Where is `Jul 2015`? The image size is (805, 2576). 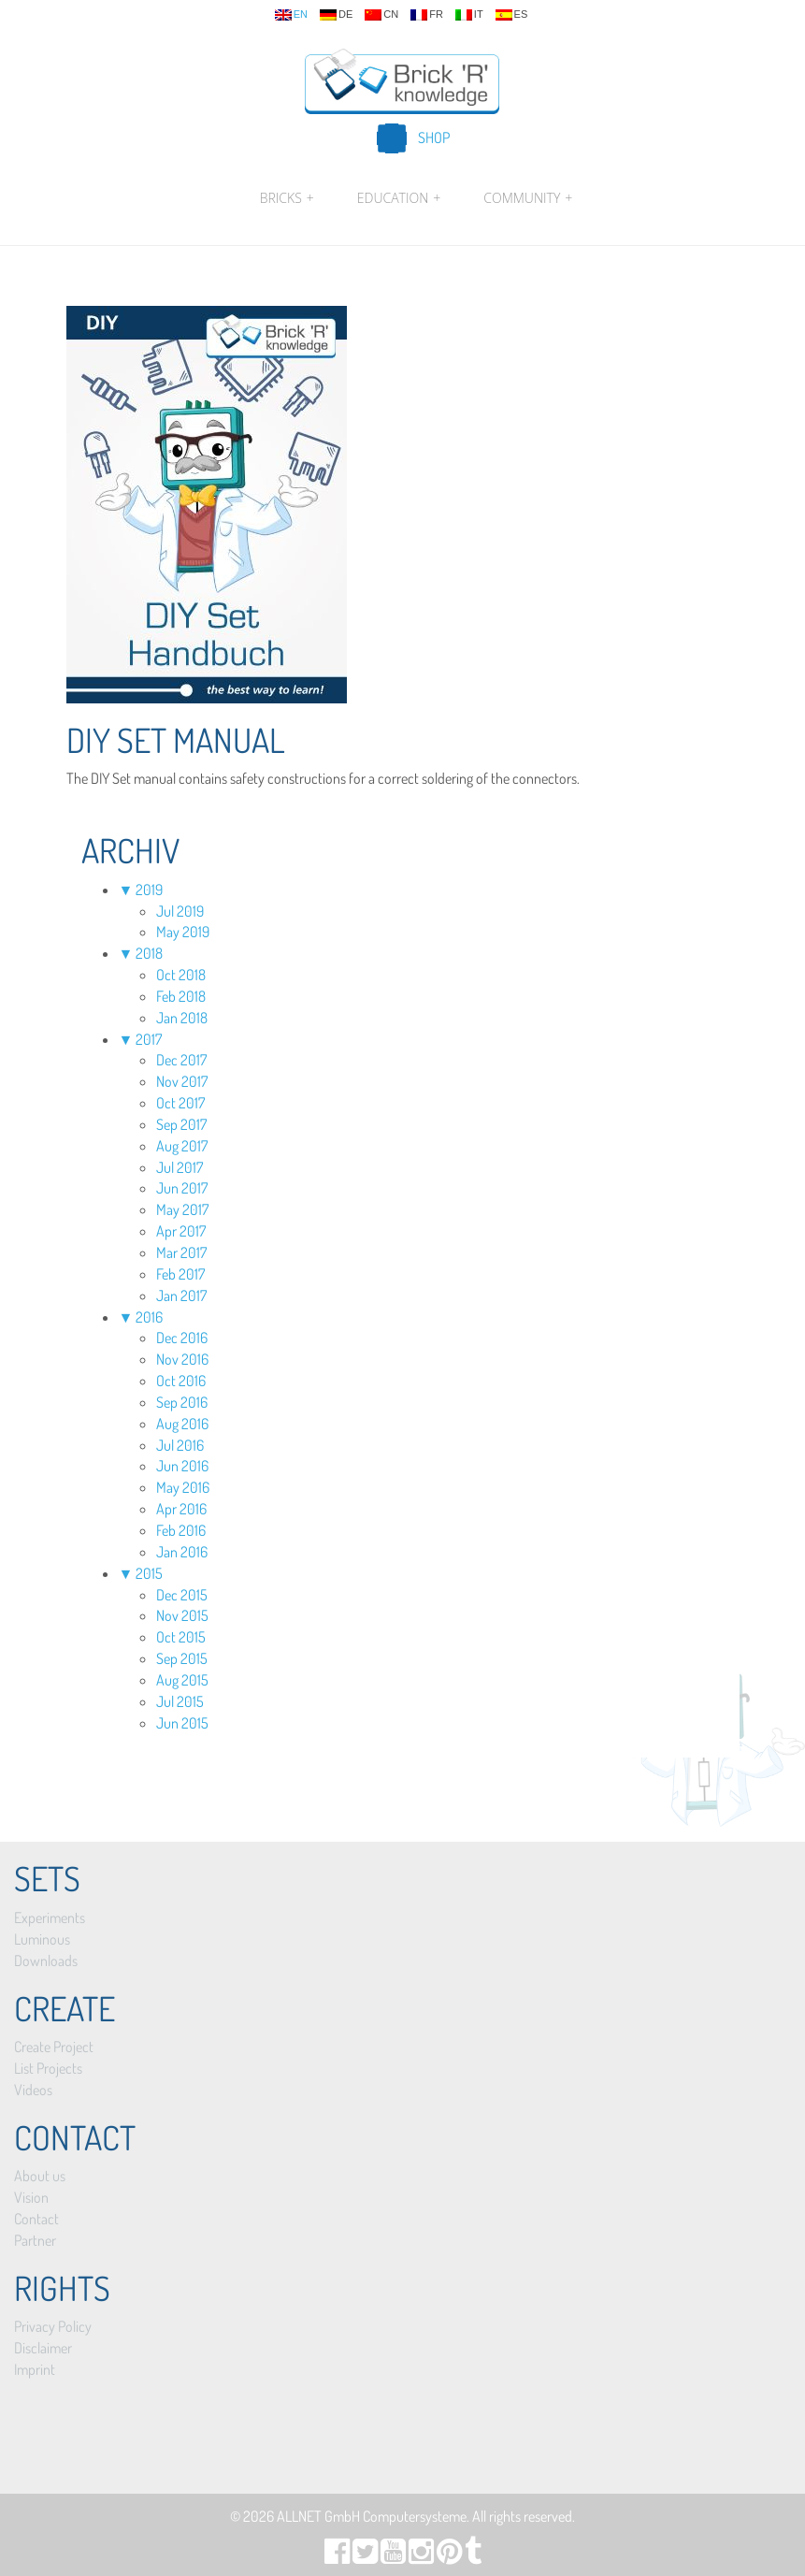
Jul 2015 is located at coordinates (180, 1701).